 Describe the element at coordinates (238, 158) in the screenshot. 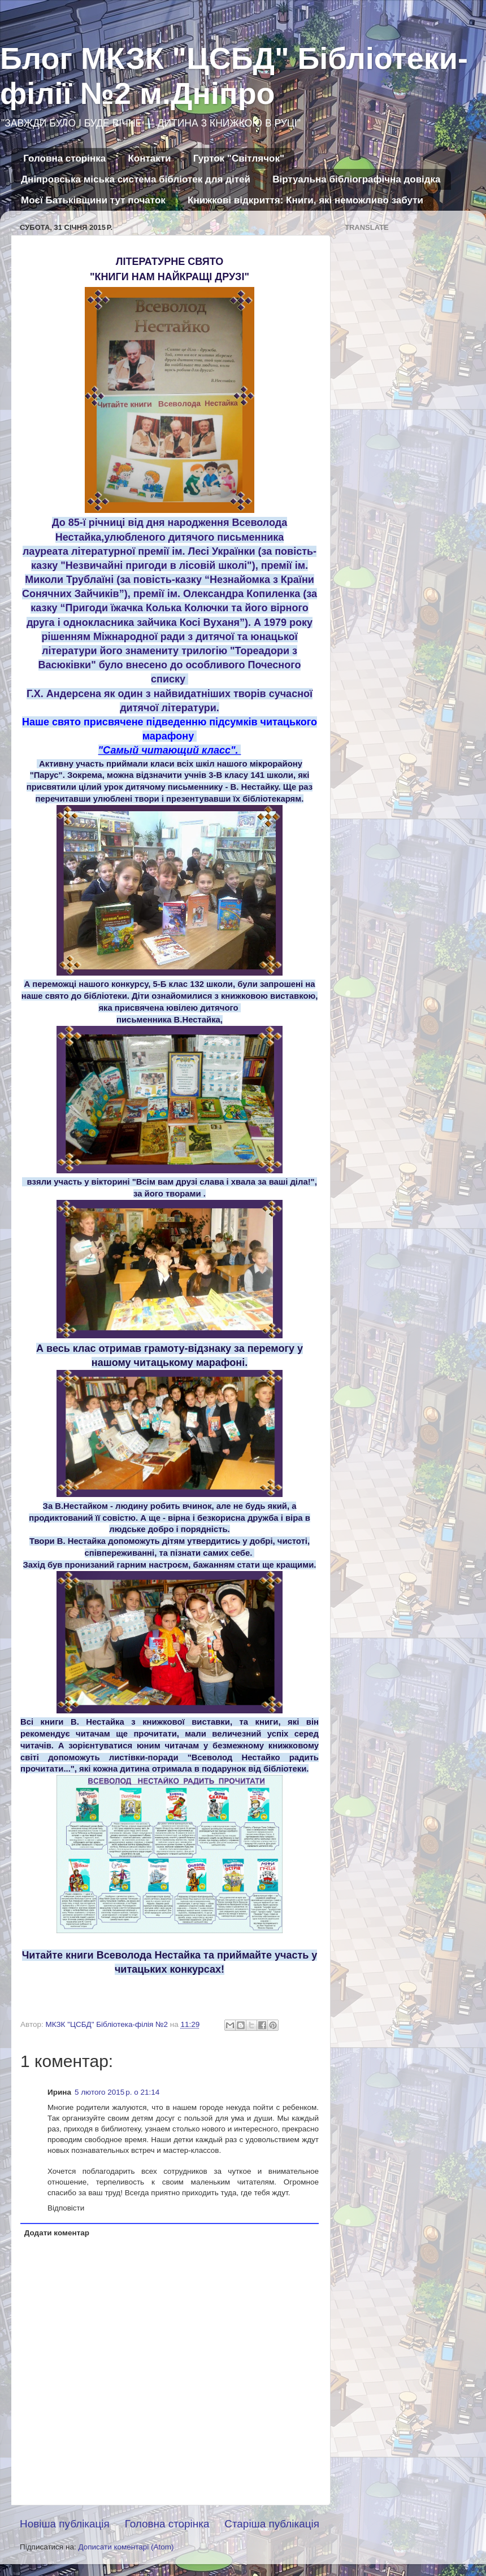

I see `Гурток "Світлячок"` at that location.